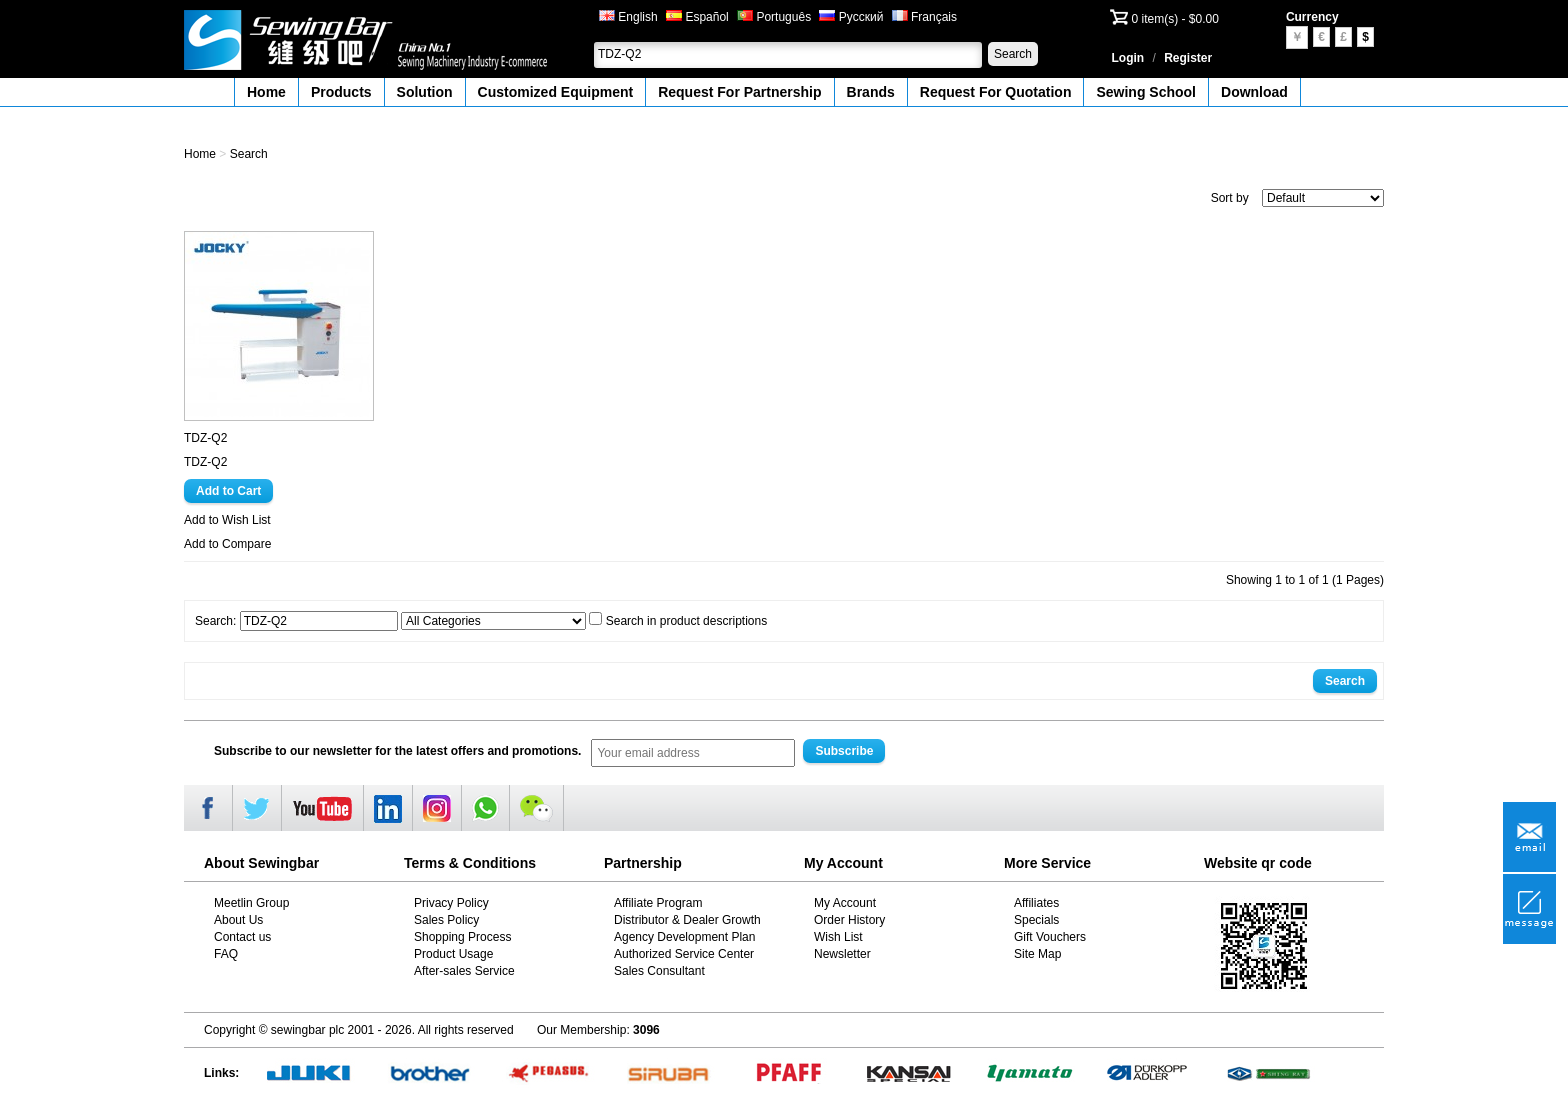 This screenshot has height=1099, width=1568. I want to click on Sales Policy, so click(446, 920).